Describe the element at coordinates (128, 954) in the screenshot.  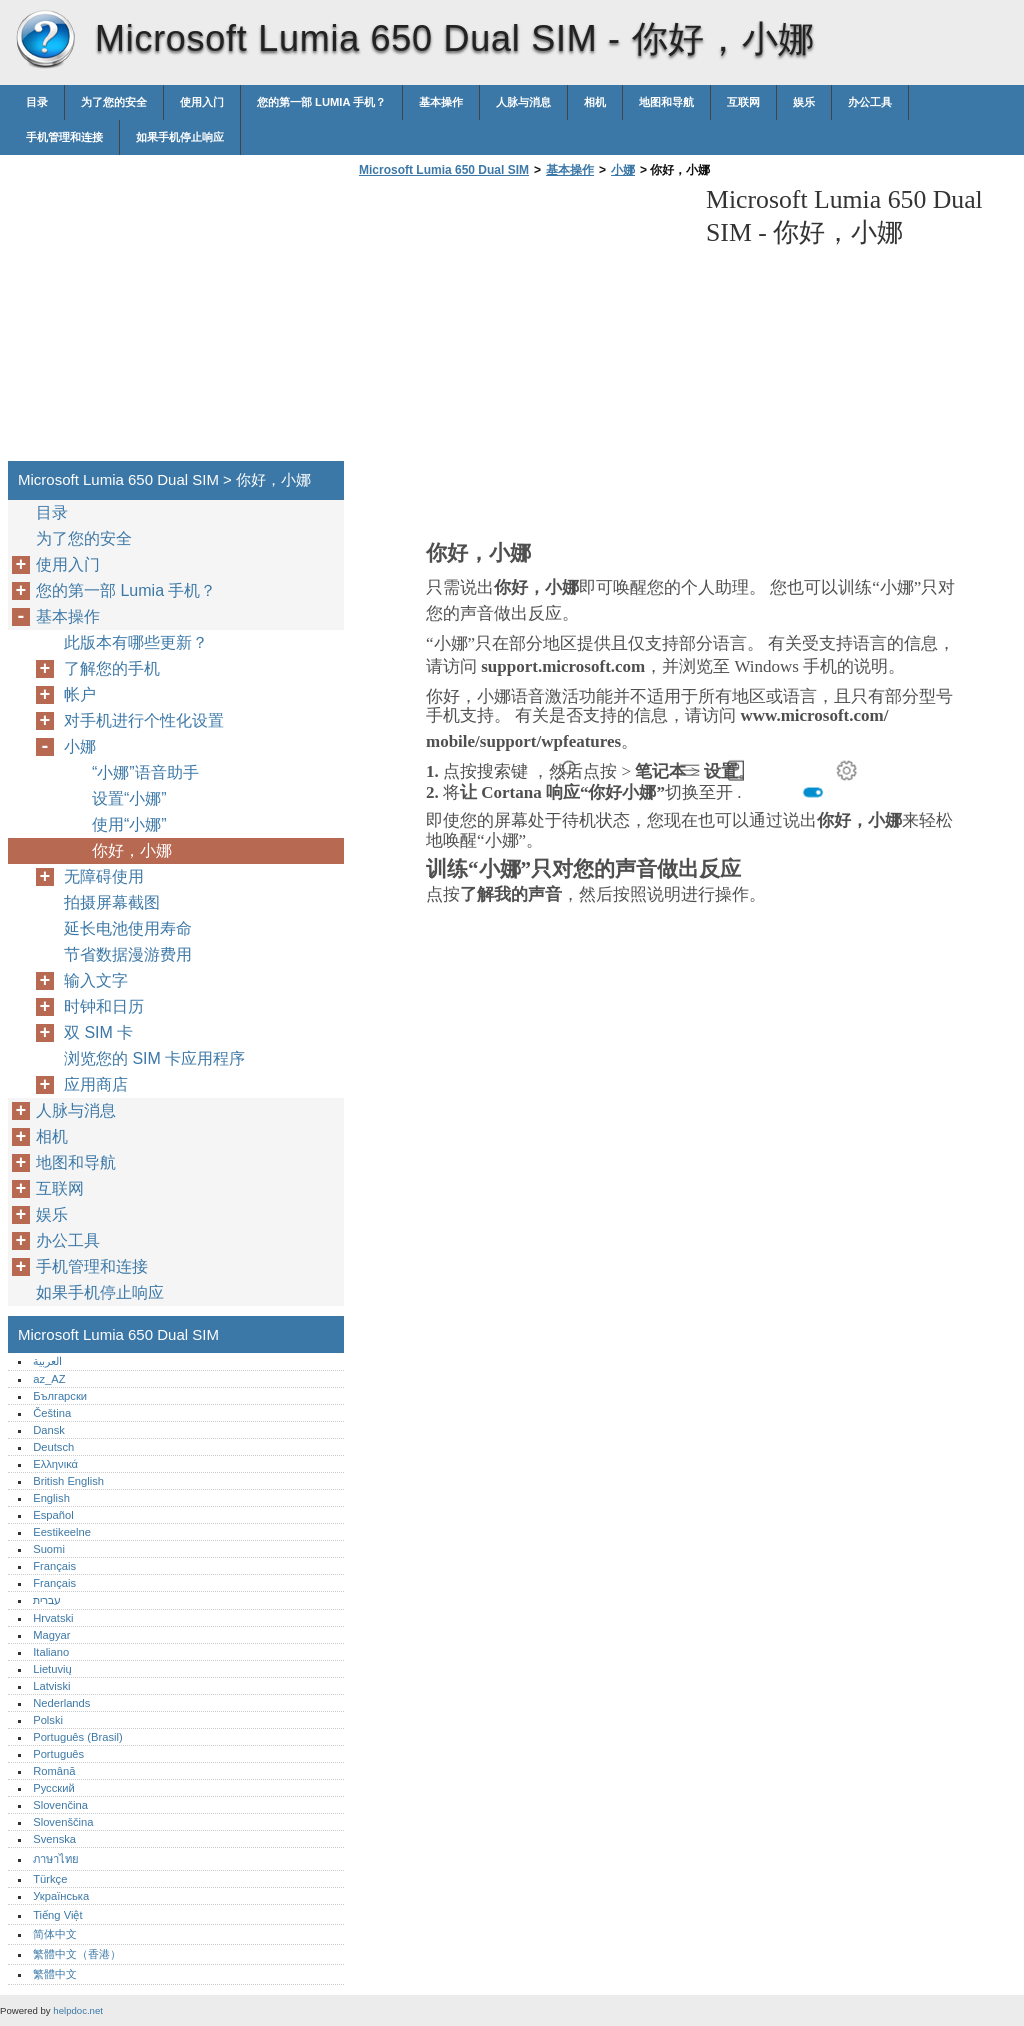
I see `节省数据漫游费用` at that location.